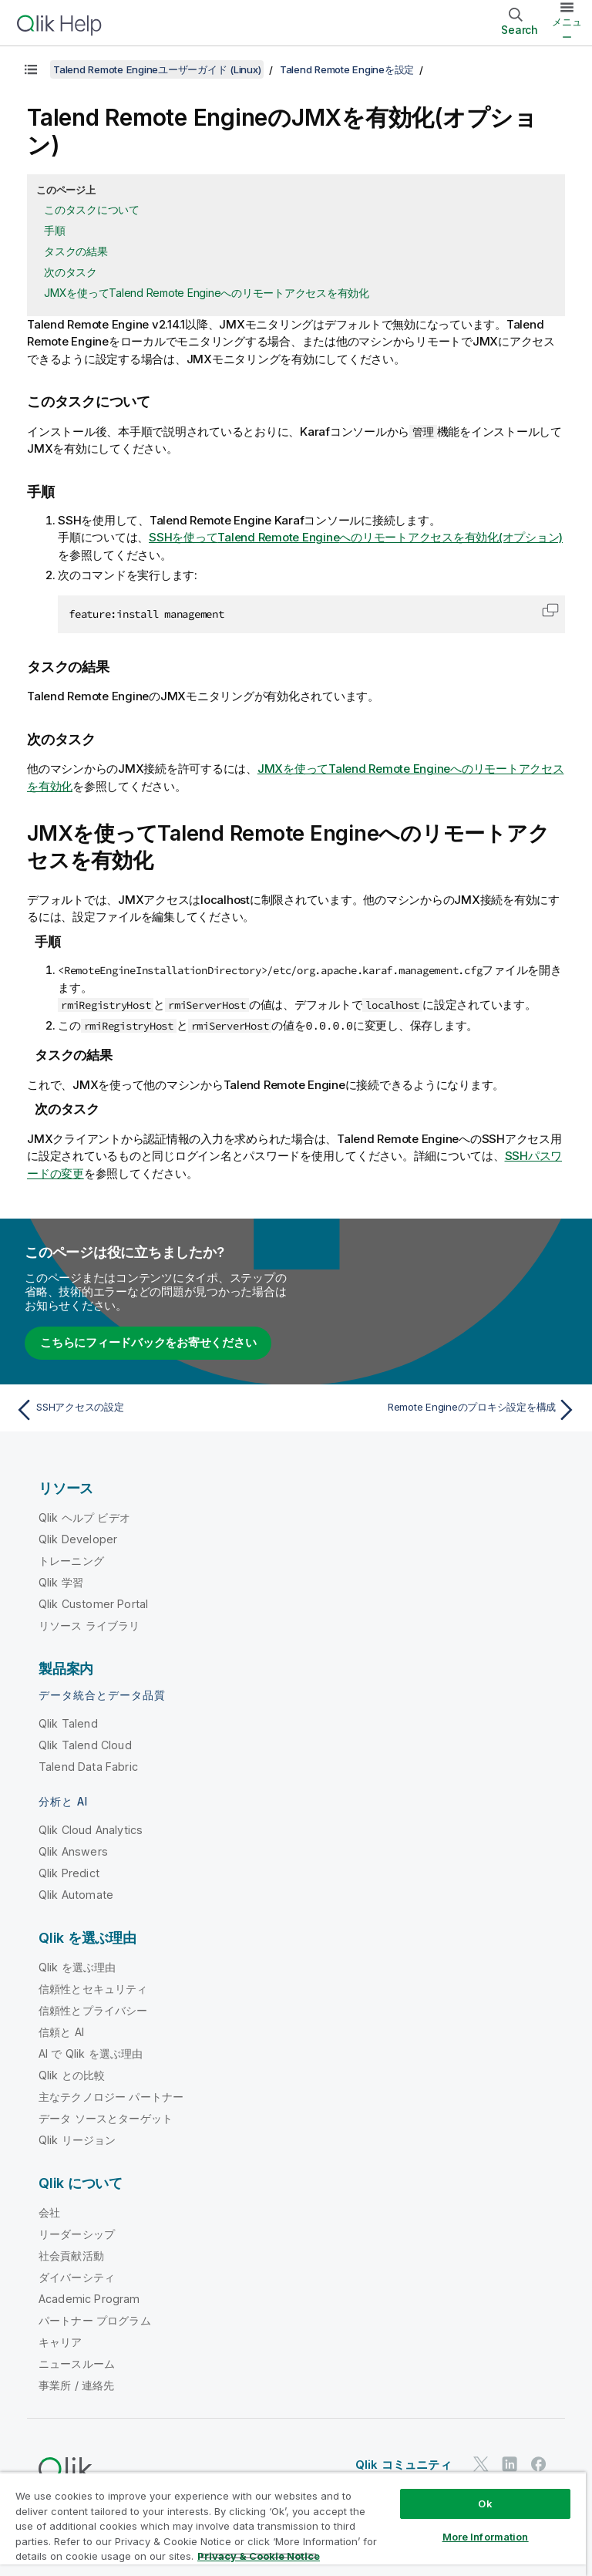 The height and width of the screenshot is (2576, 592). What do you see at coordinates (91, 2052) in the screenshot?
I see `AI で Qlik を選ぶ理由` at bounding box center [91, 2052].